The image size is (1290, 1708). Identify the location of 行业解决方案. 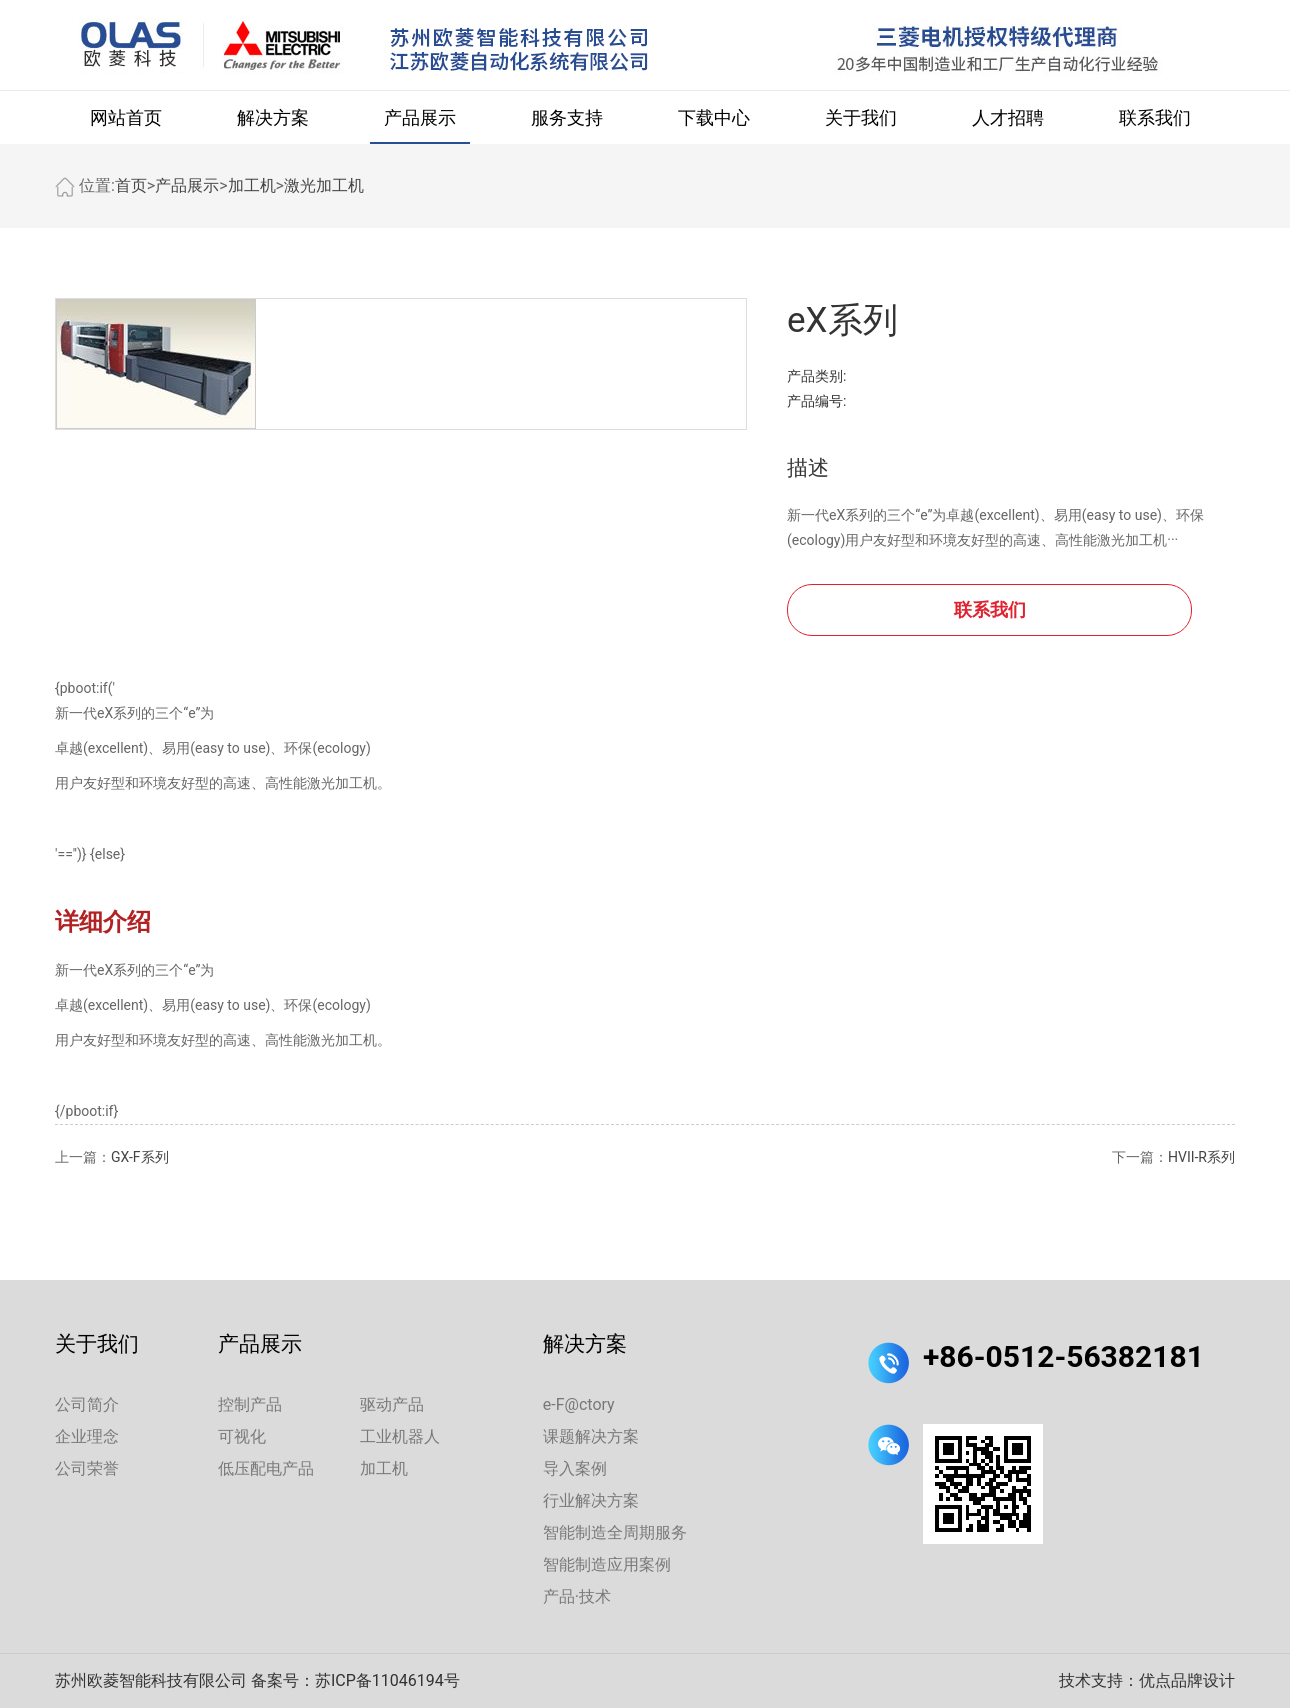
(591, 1500).